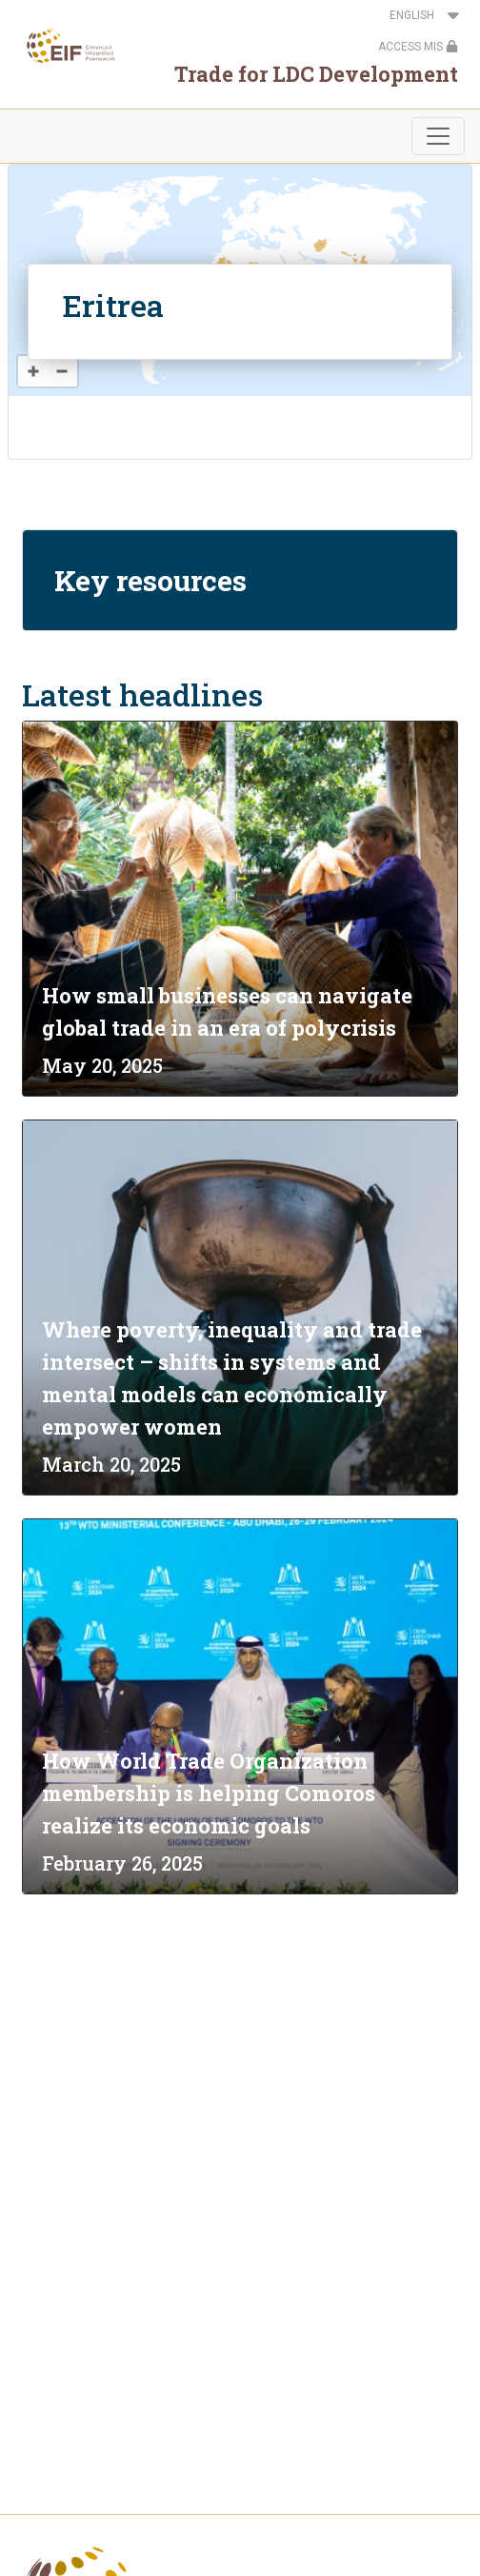 Image resolution: width=480 pixels, height=2576 pixels. Describe the element at coordinates (150, 580) in the screenshot. I see `Key resources` at that location.